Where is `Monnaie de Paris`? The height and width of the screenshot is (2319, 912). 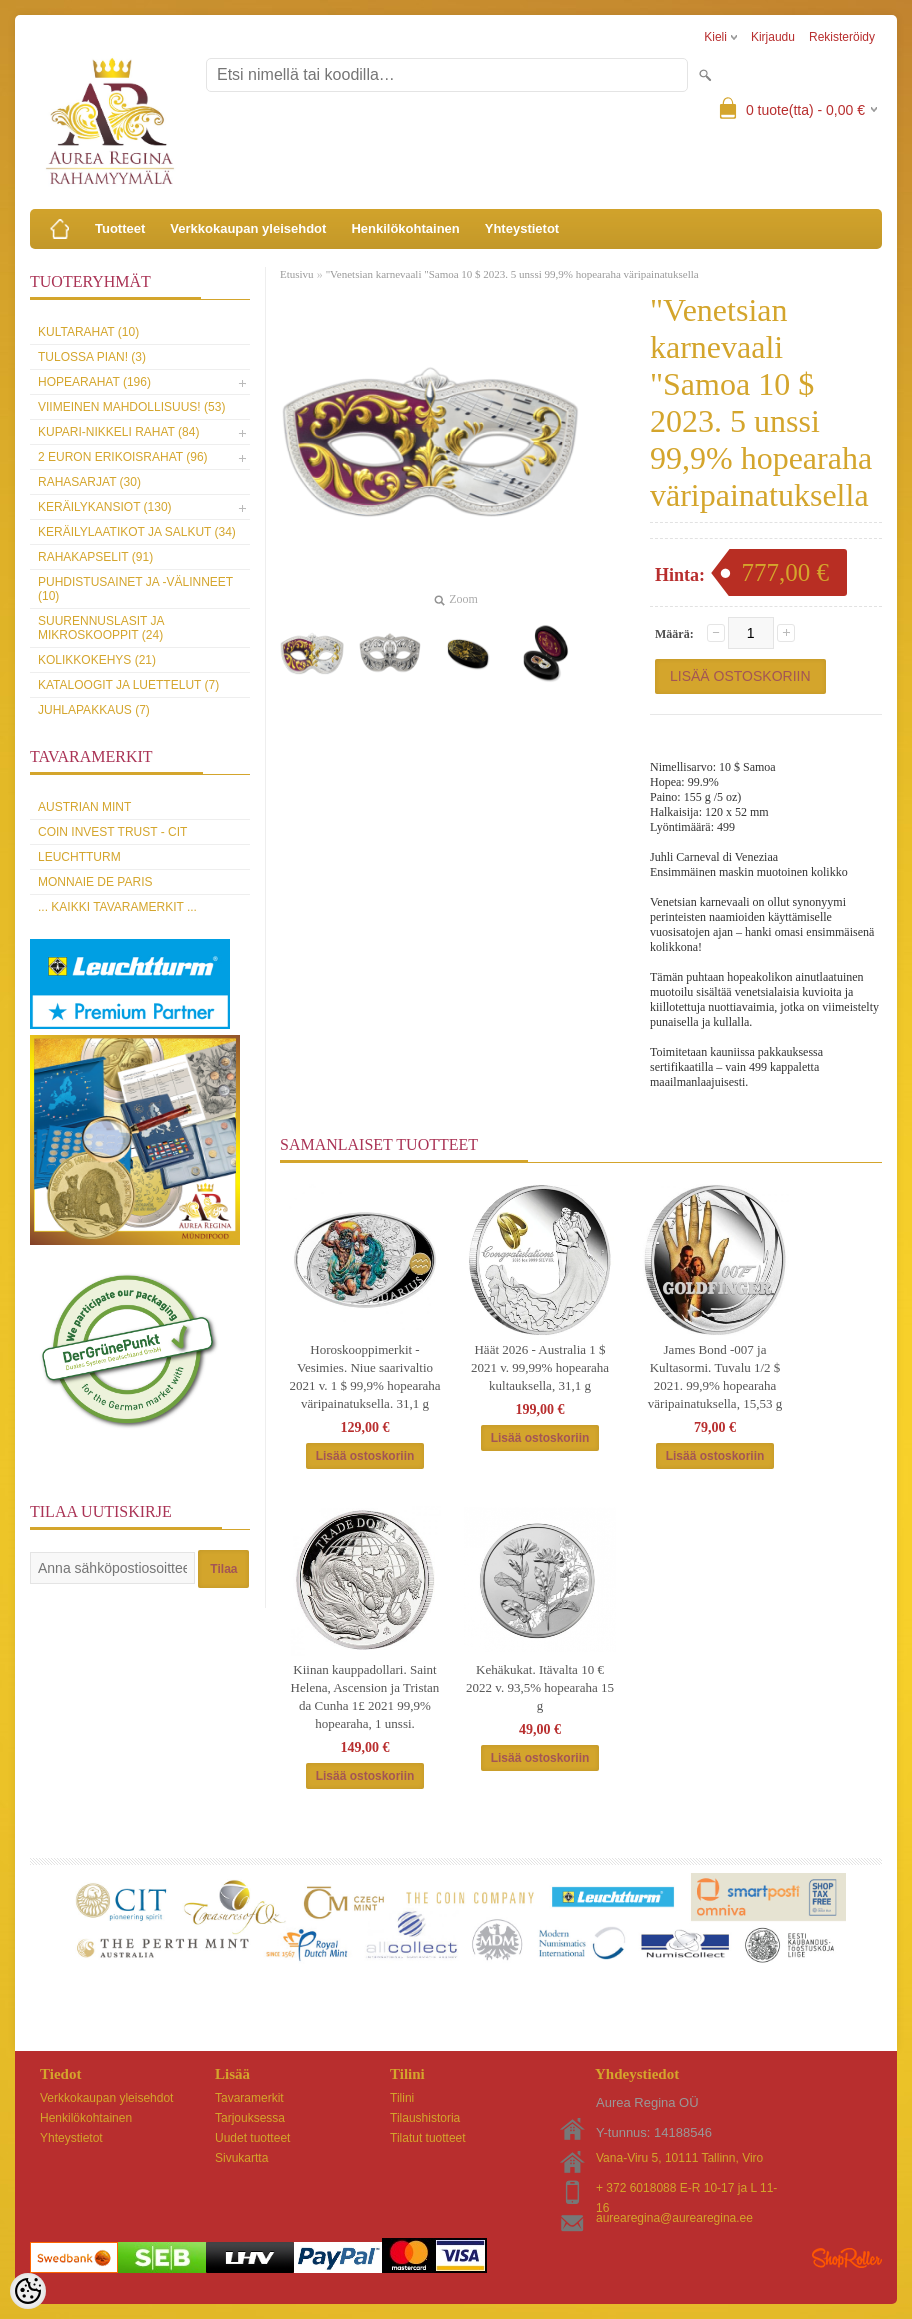
Monnaie de Paris is located at coordinates (95, 882).